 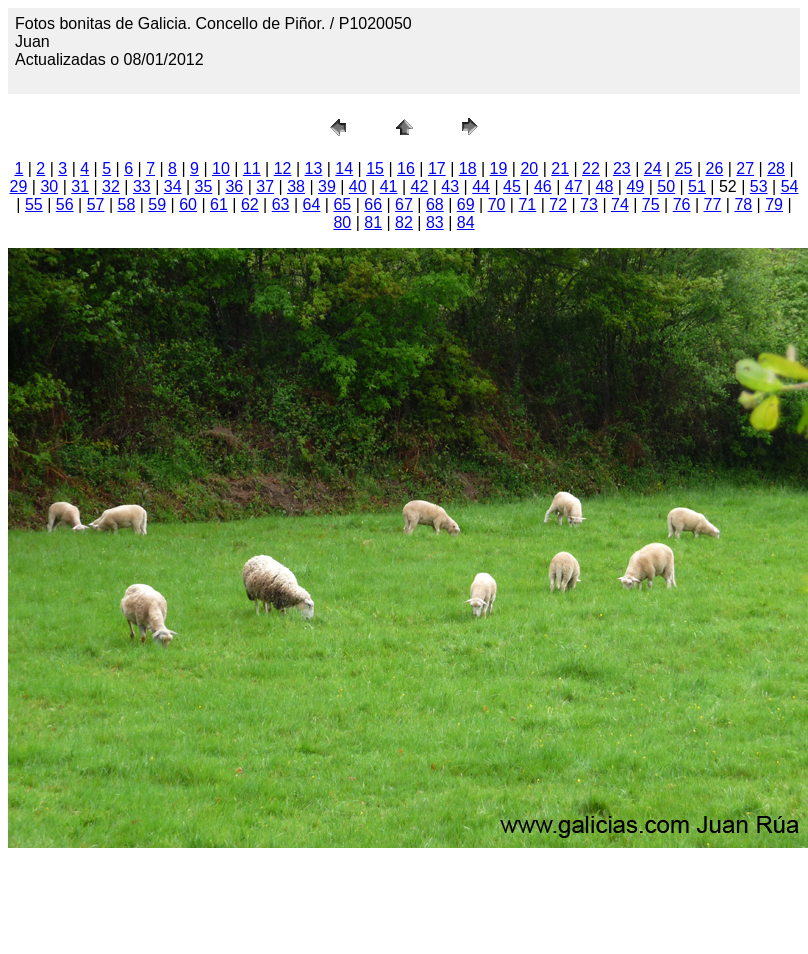 What do you see at coordinates (622, 168) in the screenshot?
I see `23` at bounding box center [622, 168].